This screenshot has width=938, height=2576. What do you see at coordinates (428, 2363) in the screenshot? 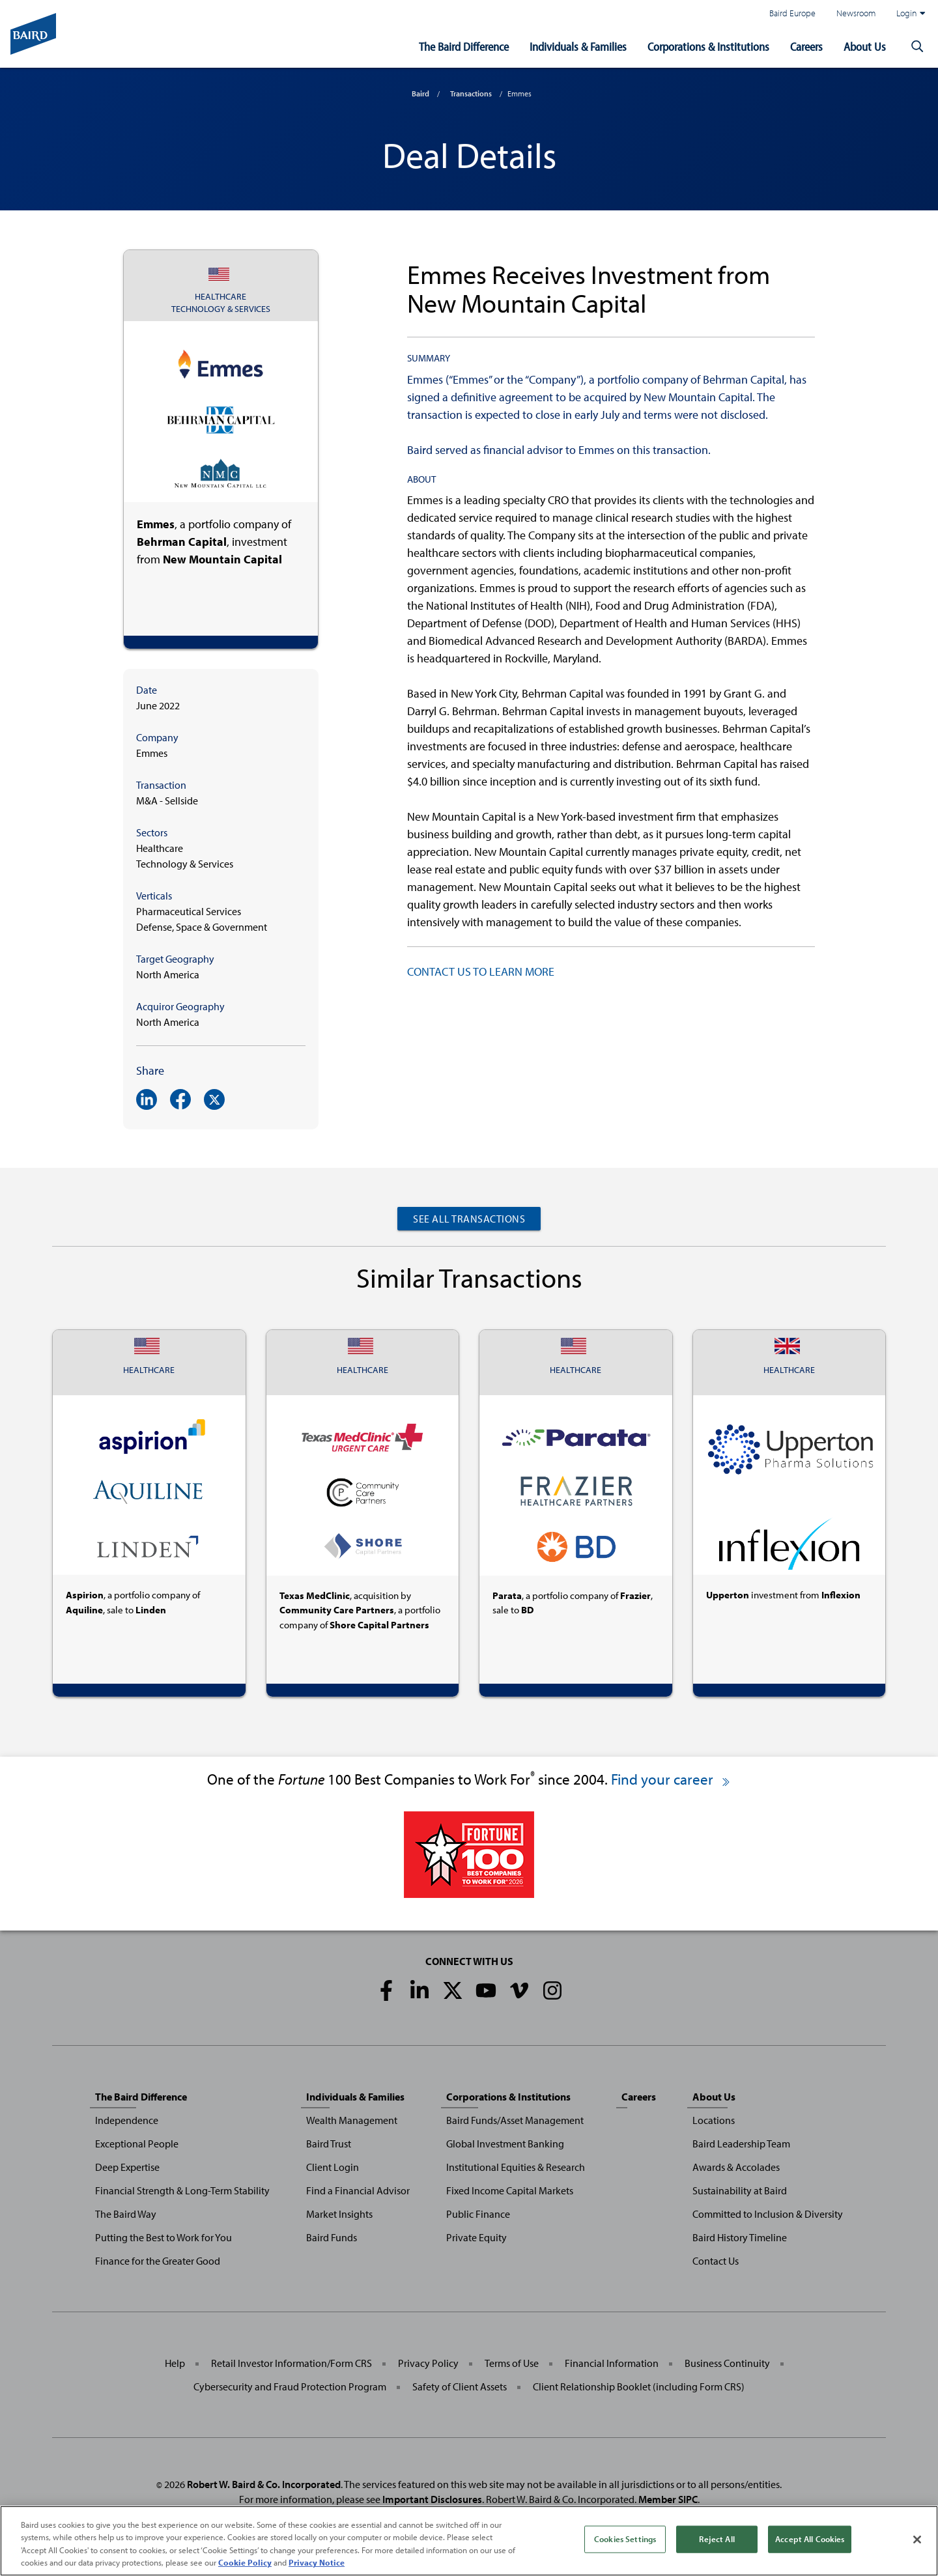
I see `Privacy Policy` at bounding box center [428, 2363].